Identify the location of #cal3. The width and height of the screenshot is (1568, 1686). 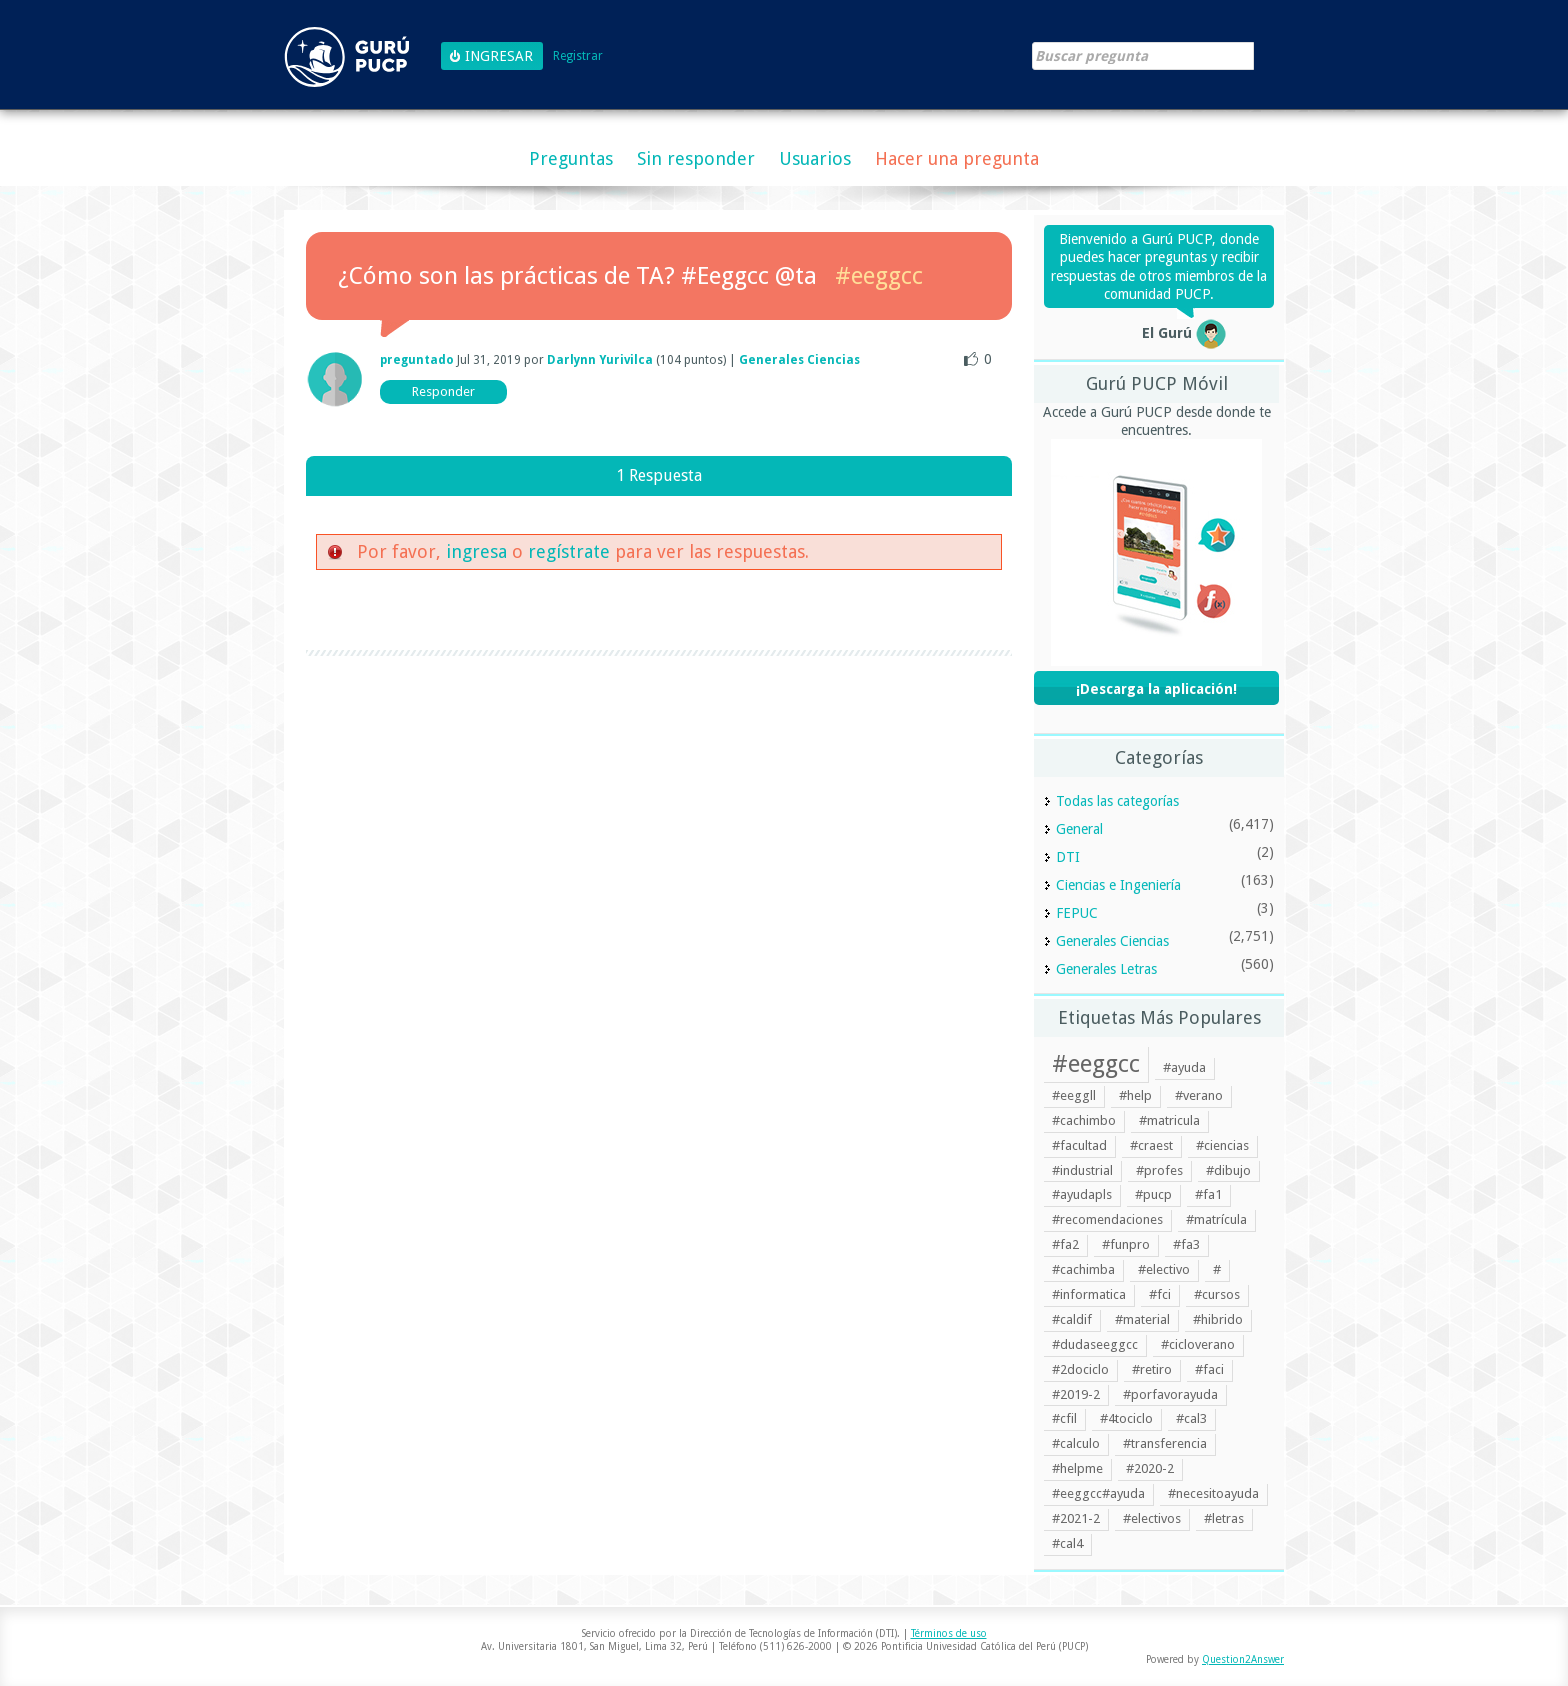
(1191, 1418).